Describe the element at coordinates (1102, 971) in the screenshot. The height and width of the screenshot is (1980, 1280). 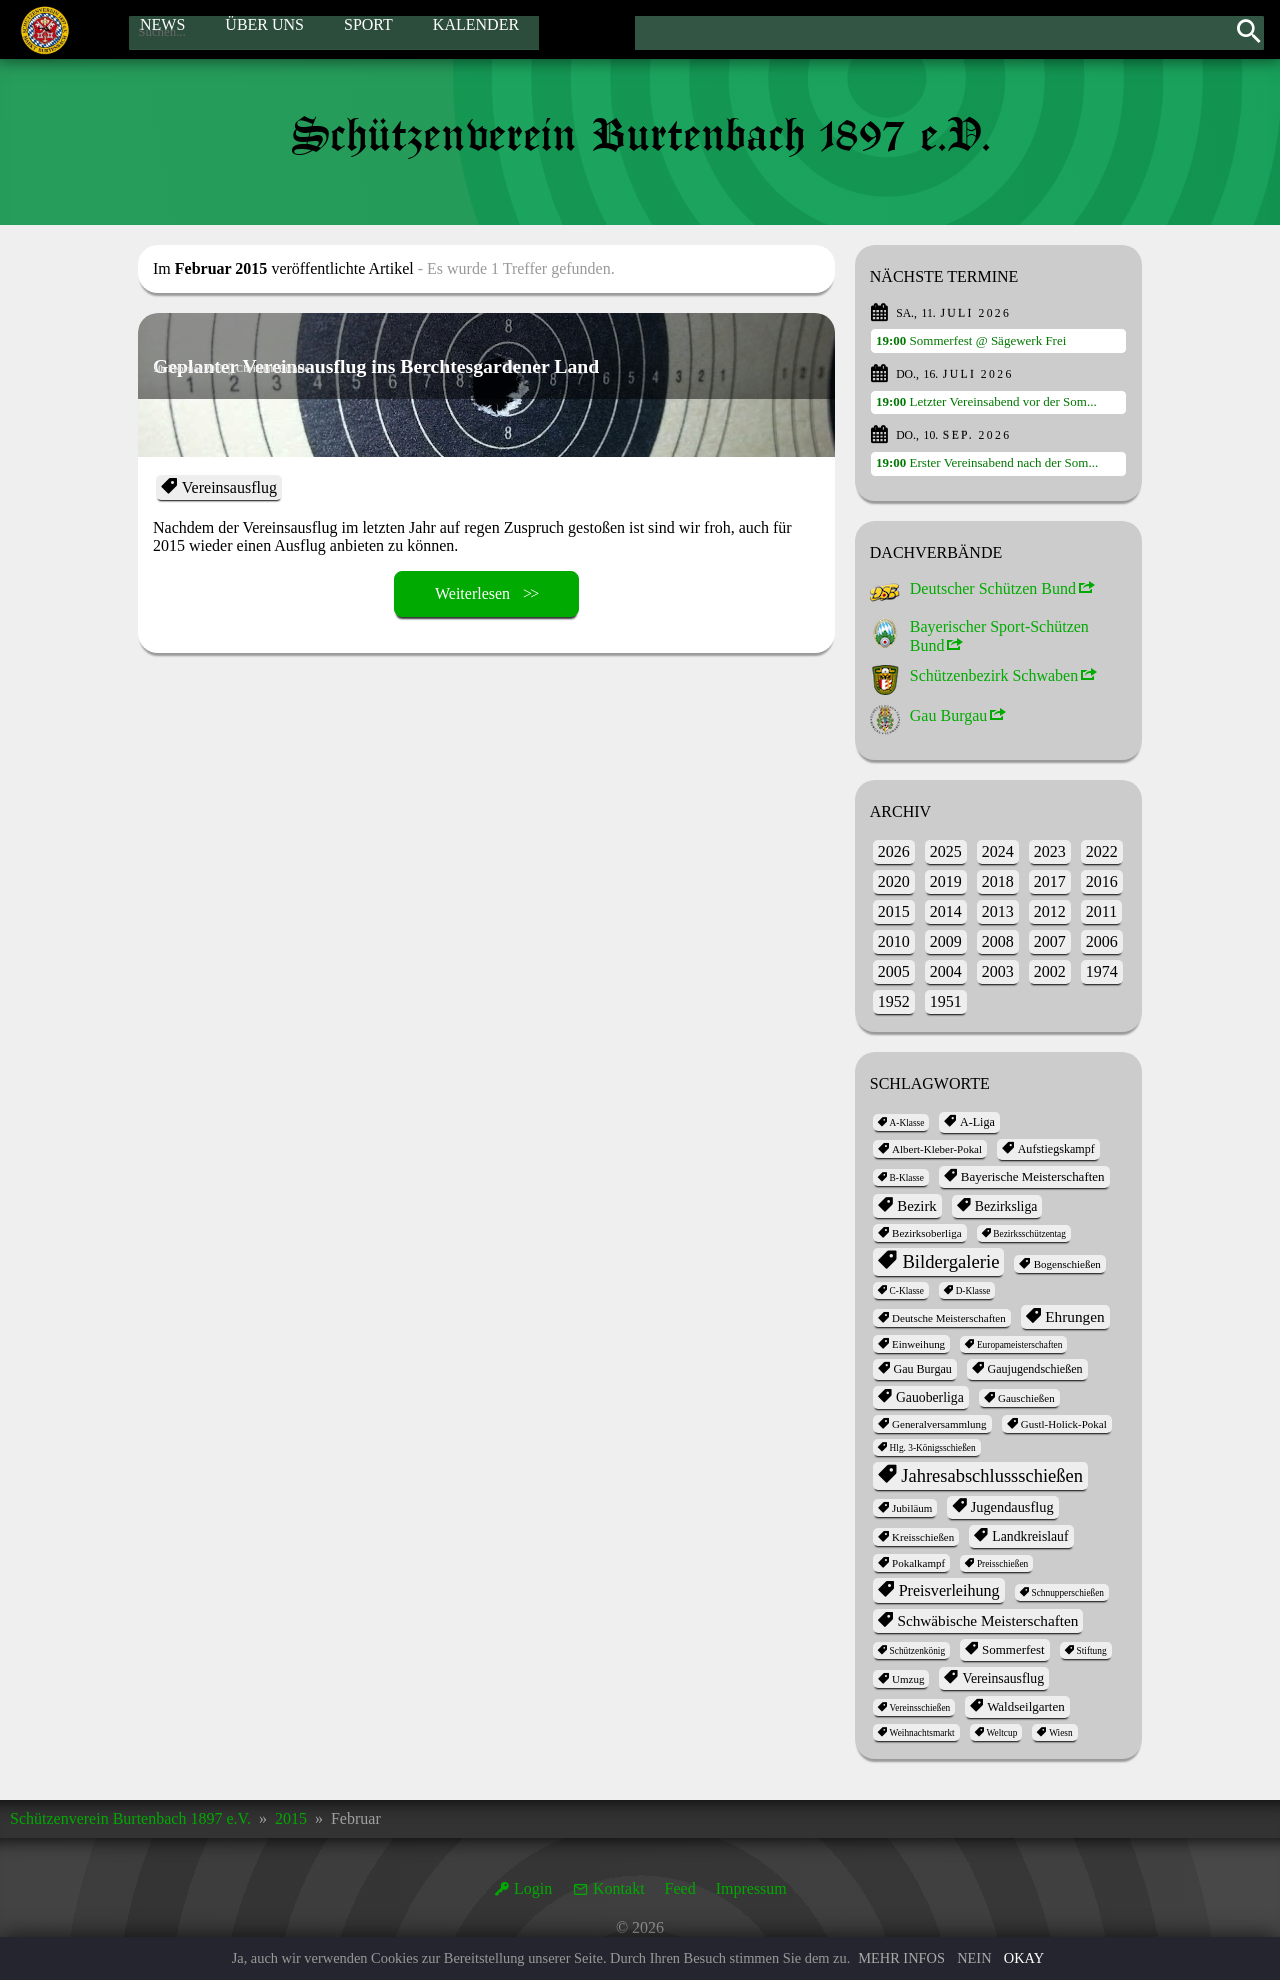
I see `1974` at that location.